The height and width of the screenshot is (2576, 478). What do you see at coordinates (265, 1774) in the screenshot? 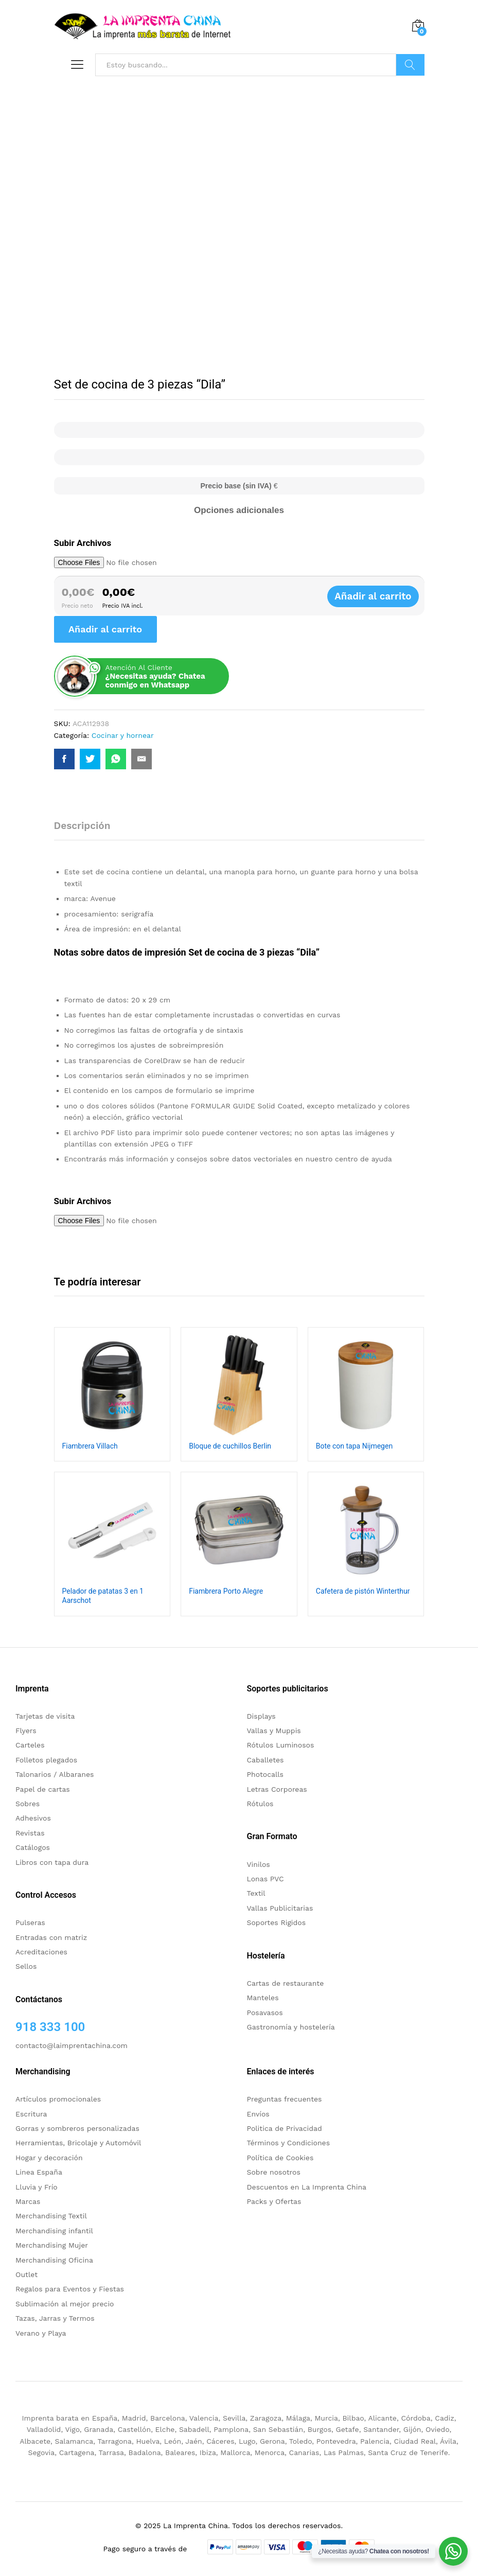
I see `Photocalls` at bounding box center [265, 1774].